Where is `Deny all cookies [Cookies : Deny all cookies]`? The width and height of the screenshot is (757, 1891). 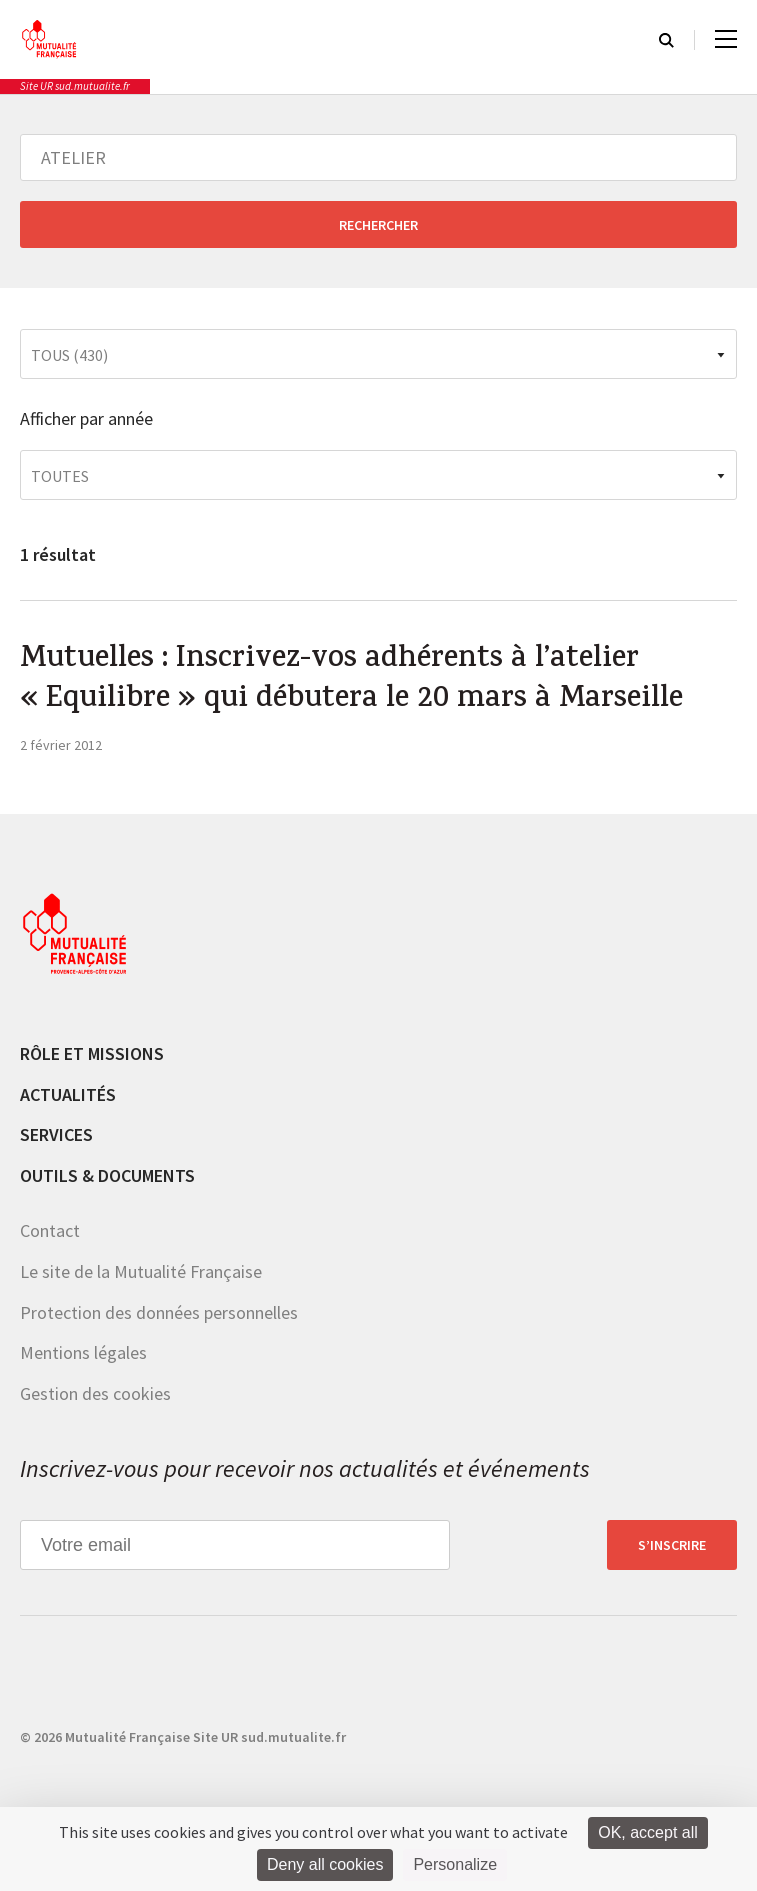
Deny all cookies [Cookies : Deny all cookies] is located at coordinates (325, 1864).